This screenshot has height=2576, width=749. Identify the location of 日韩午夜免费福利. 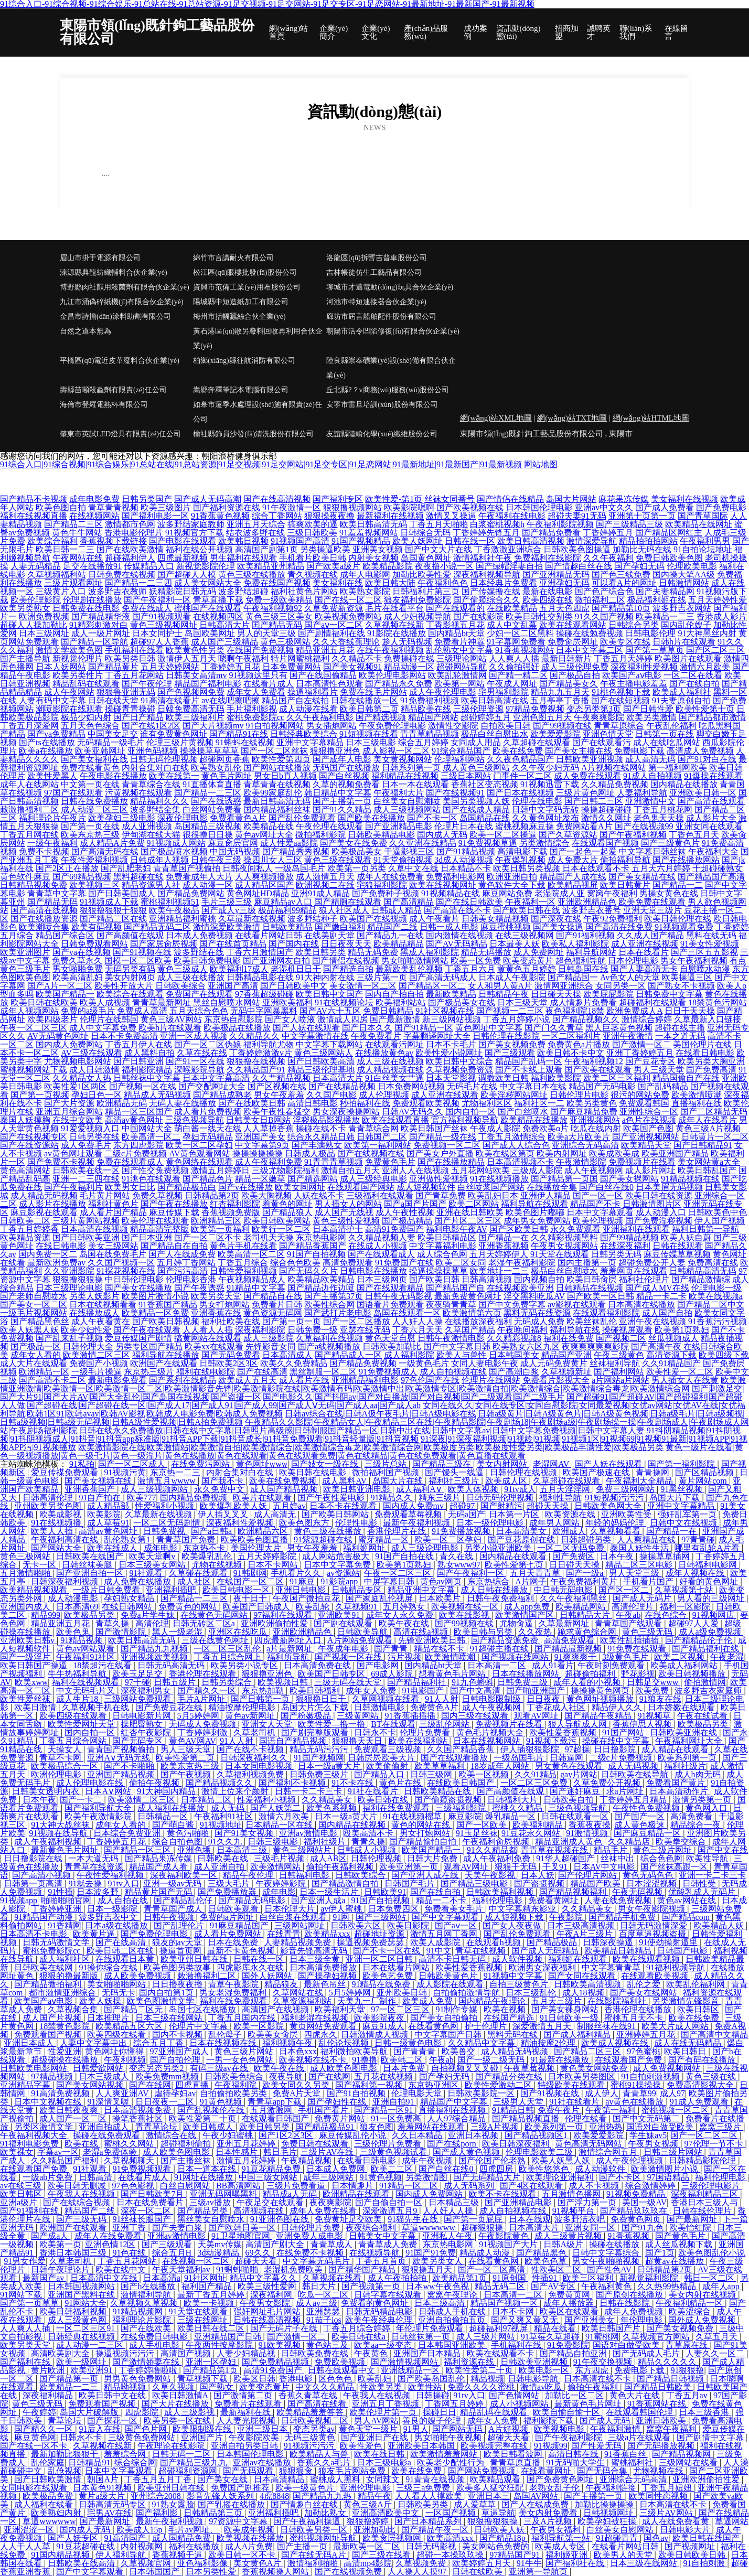
(501, 1598).